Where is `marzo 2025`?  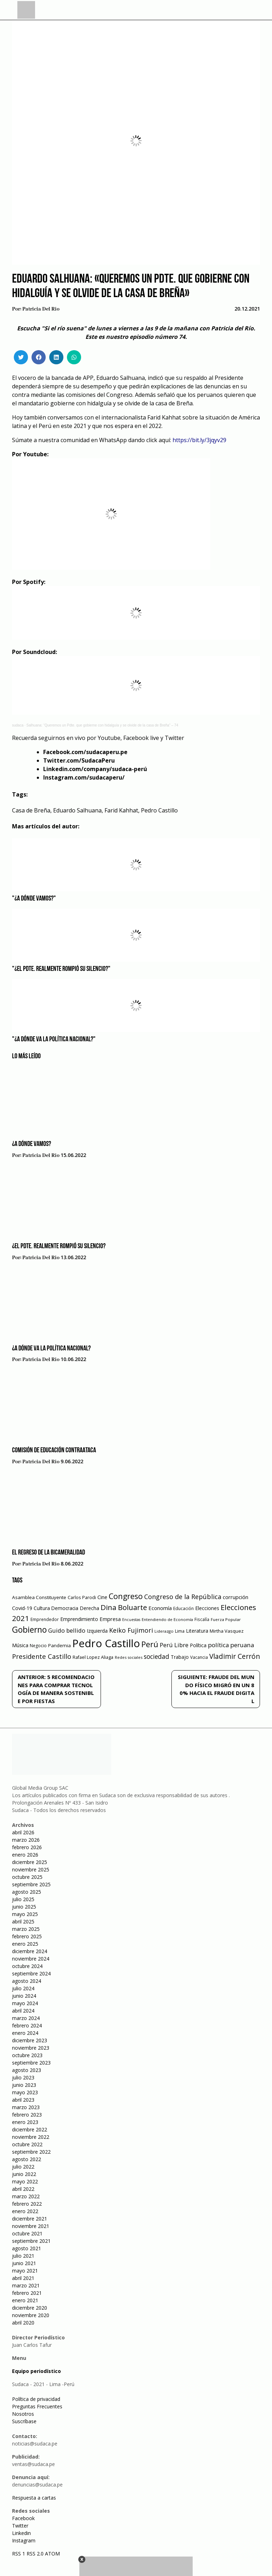
marzo 2025 is located at coordinates (26, 1929).